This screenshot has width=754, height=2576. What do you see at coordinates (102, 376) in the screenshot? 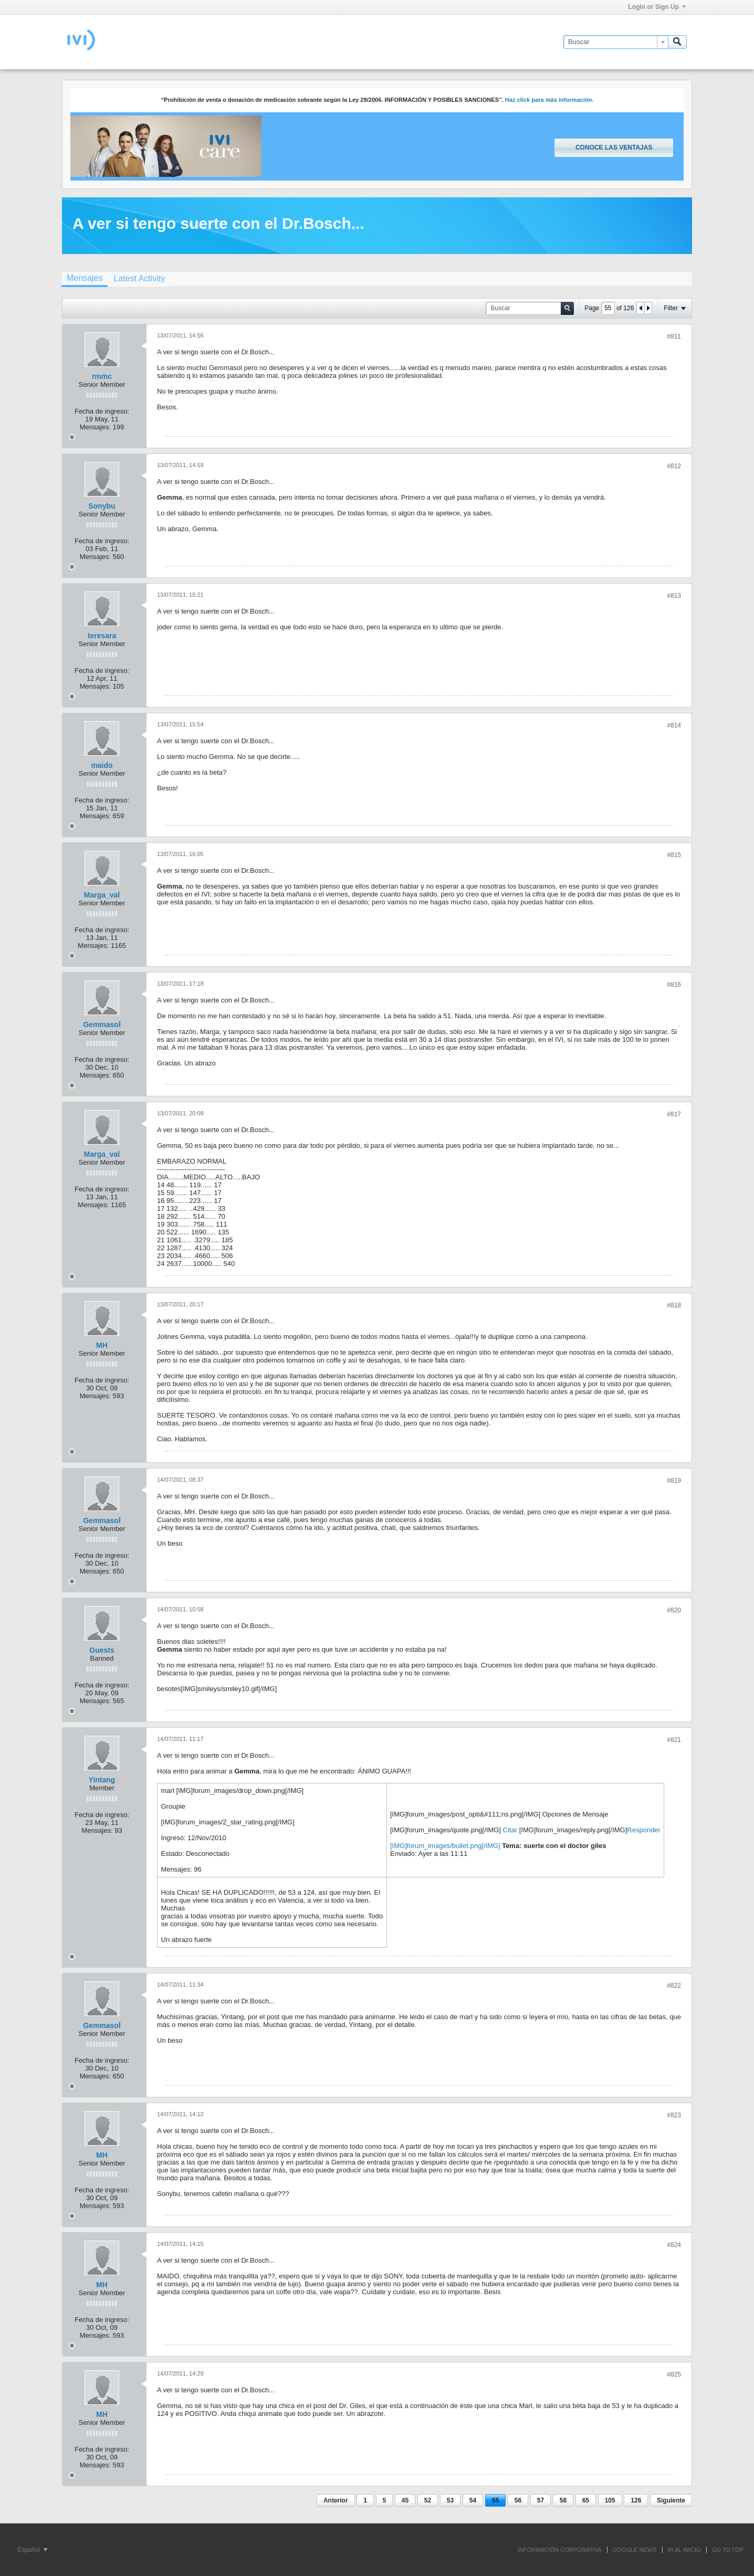
I see `rmmc` at bounding box center [102, 376].